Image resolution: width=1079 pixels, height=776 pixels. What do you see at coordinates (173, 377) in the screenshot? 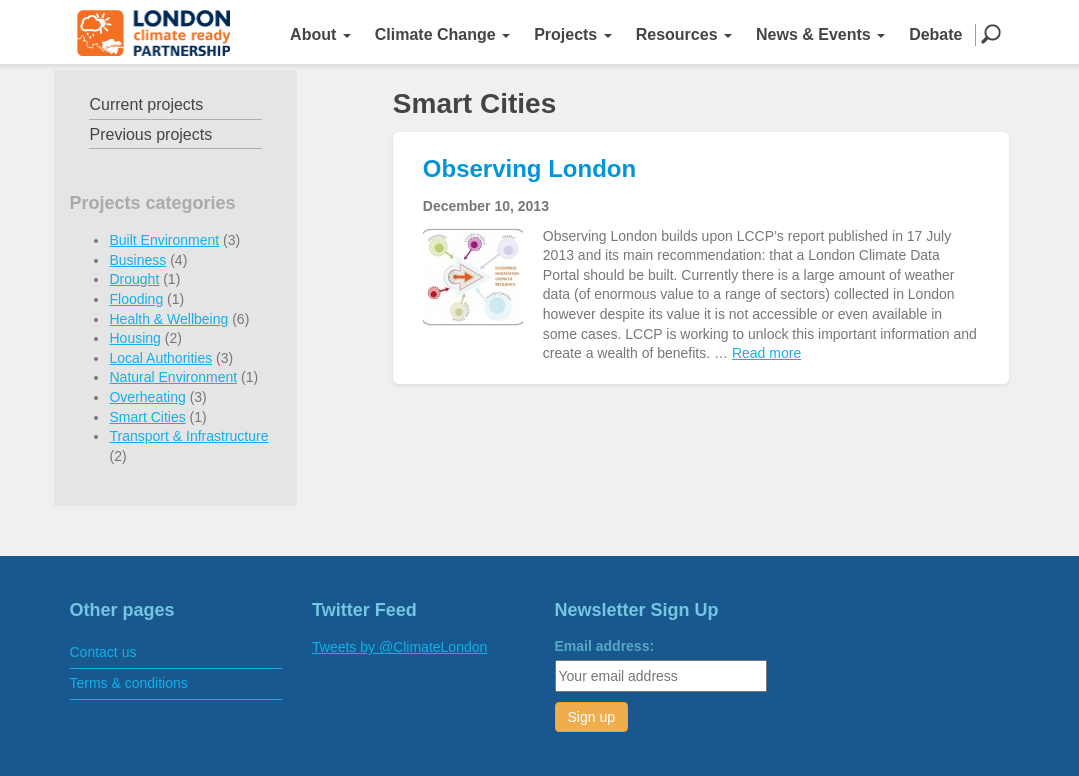
I see `Natural Environment` at bounding box center [173, 377].